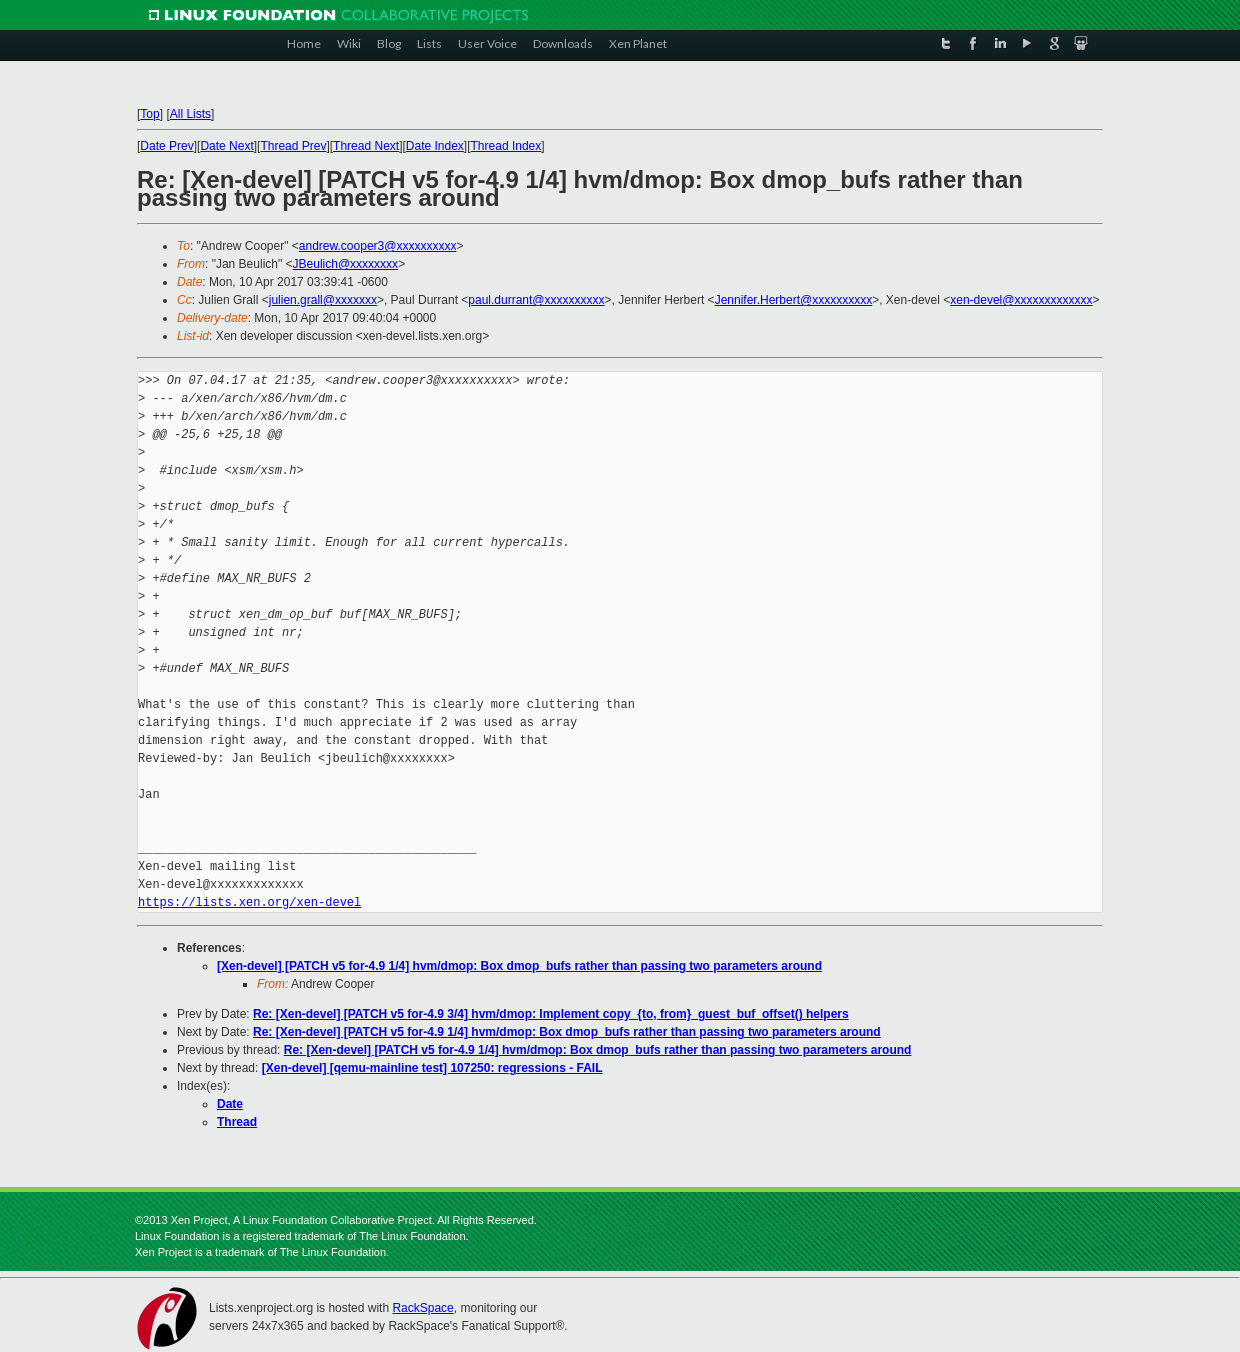 This screenshot has width=1240, height=1352. What do you see at coordinates (435, 146) in the screenshot?
I see `Date Index` at bounding box center [435, 146].